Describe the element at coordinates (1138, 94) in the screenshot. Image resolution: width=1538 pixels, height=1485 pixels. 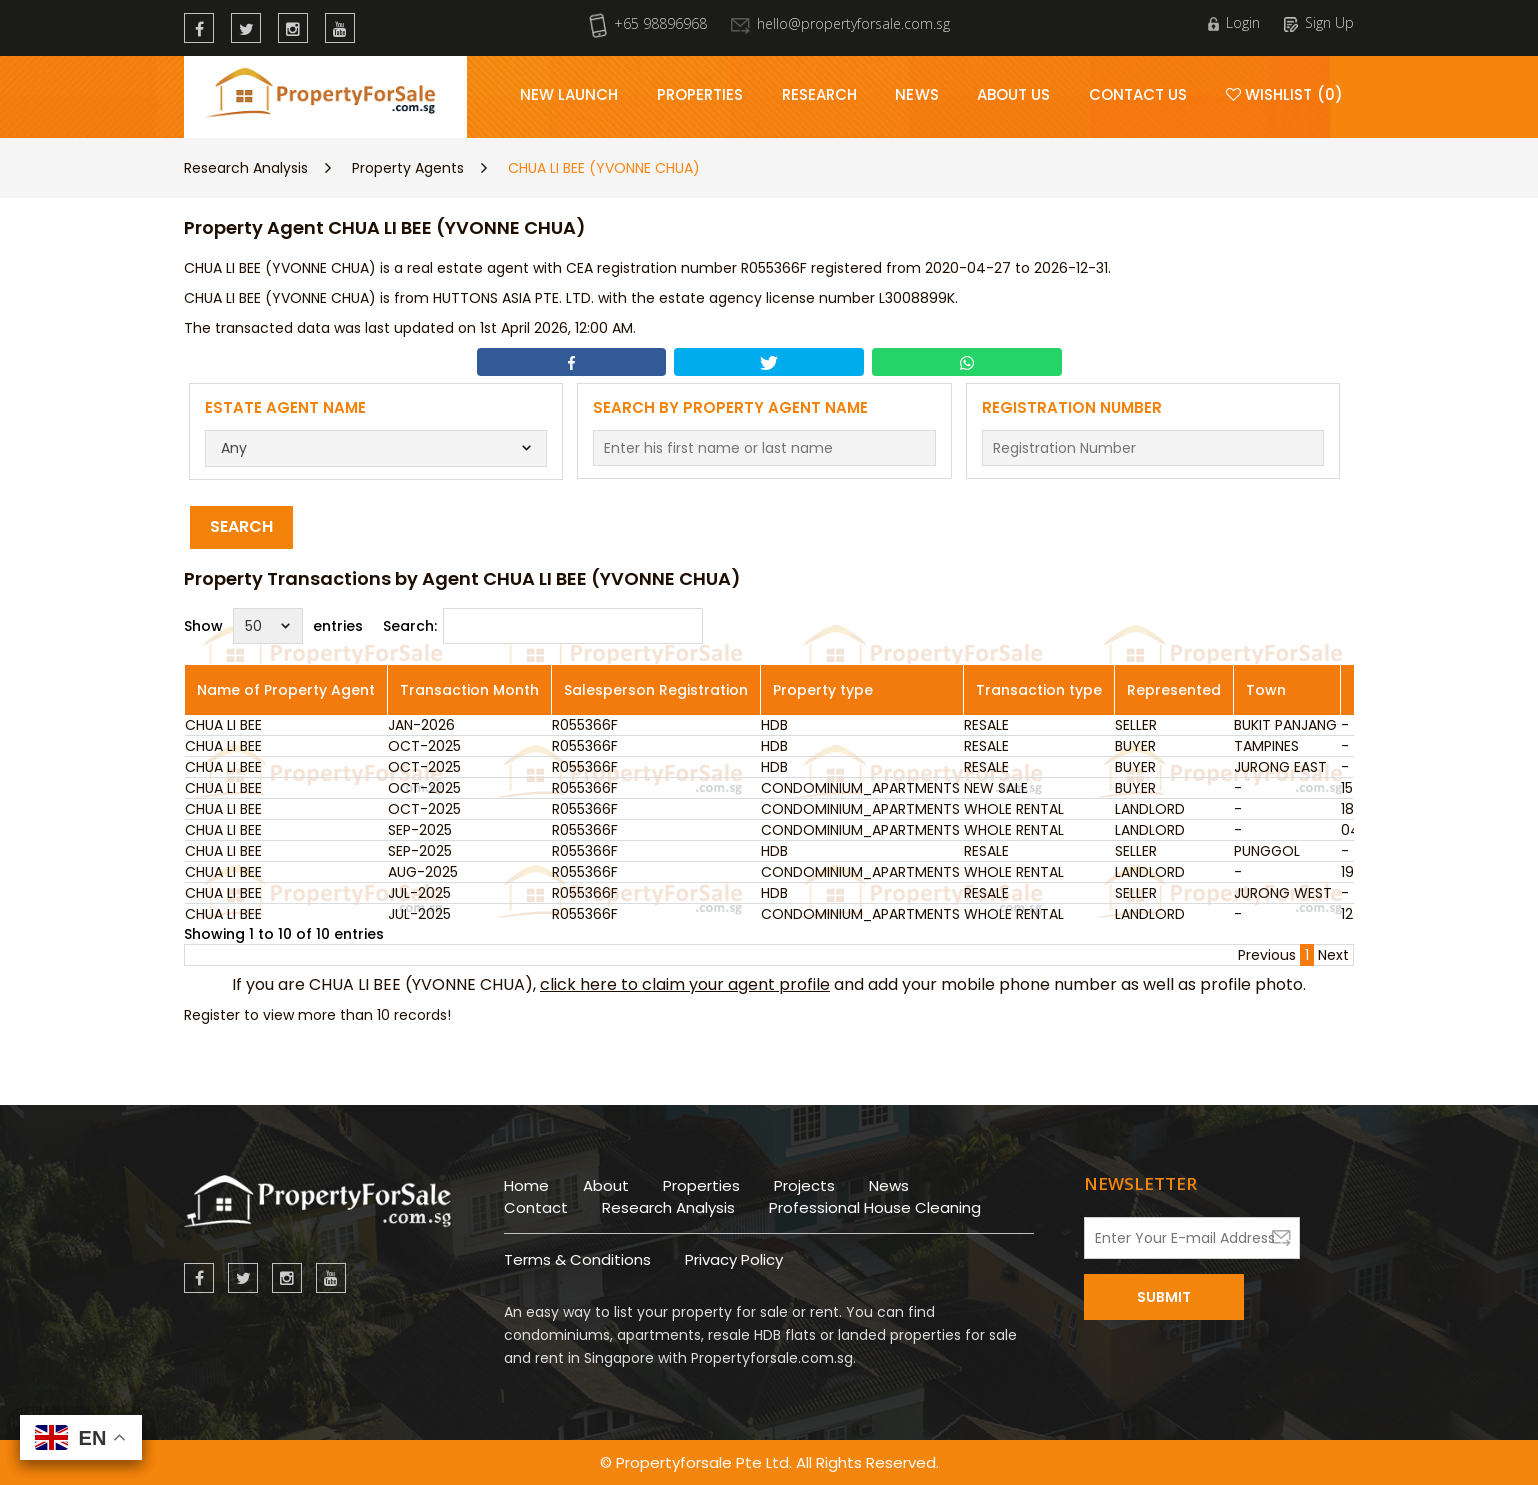
I see `Contact Us` at that location.